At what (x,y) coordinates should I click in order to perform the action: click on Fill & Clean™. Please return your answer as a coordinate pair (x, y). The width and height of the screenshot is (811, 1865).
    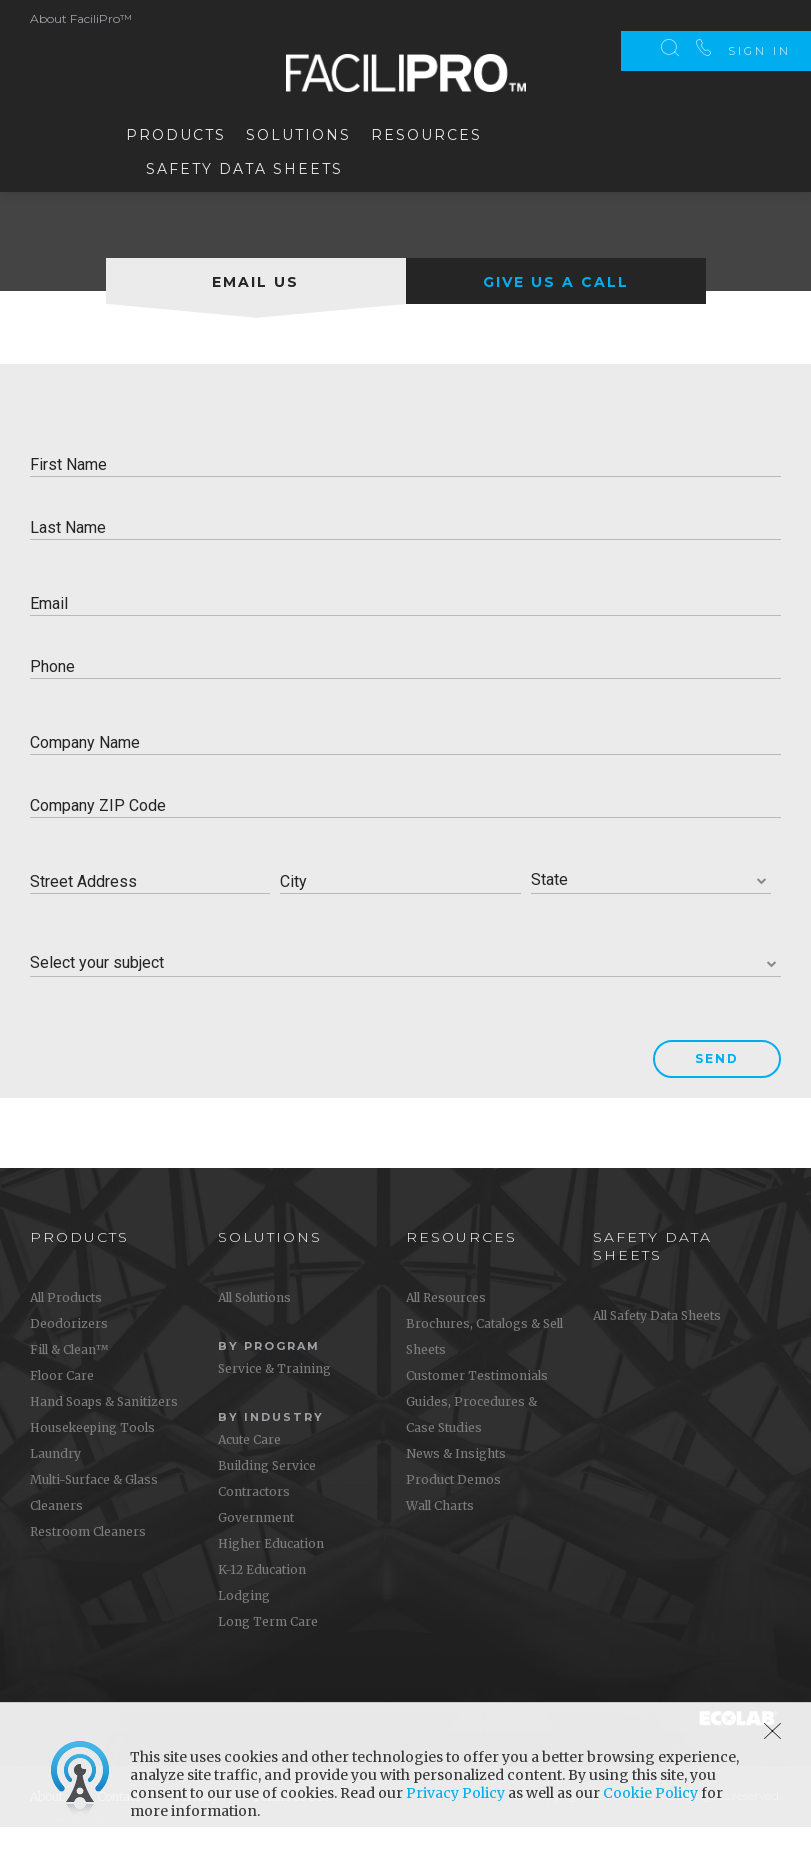
    Looking at the image, I should click on (69, 1386).